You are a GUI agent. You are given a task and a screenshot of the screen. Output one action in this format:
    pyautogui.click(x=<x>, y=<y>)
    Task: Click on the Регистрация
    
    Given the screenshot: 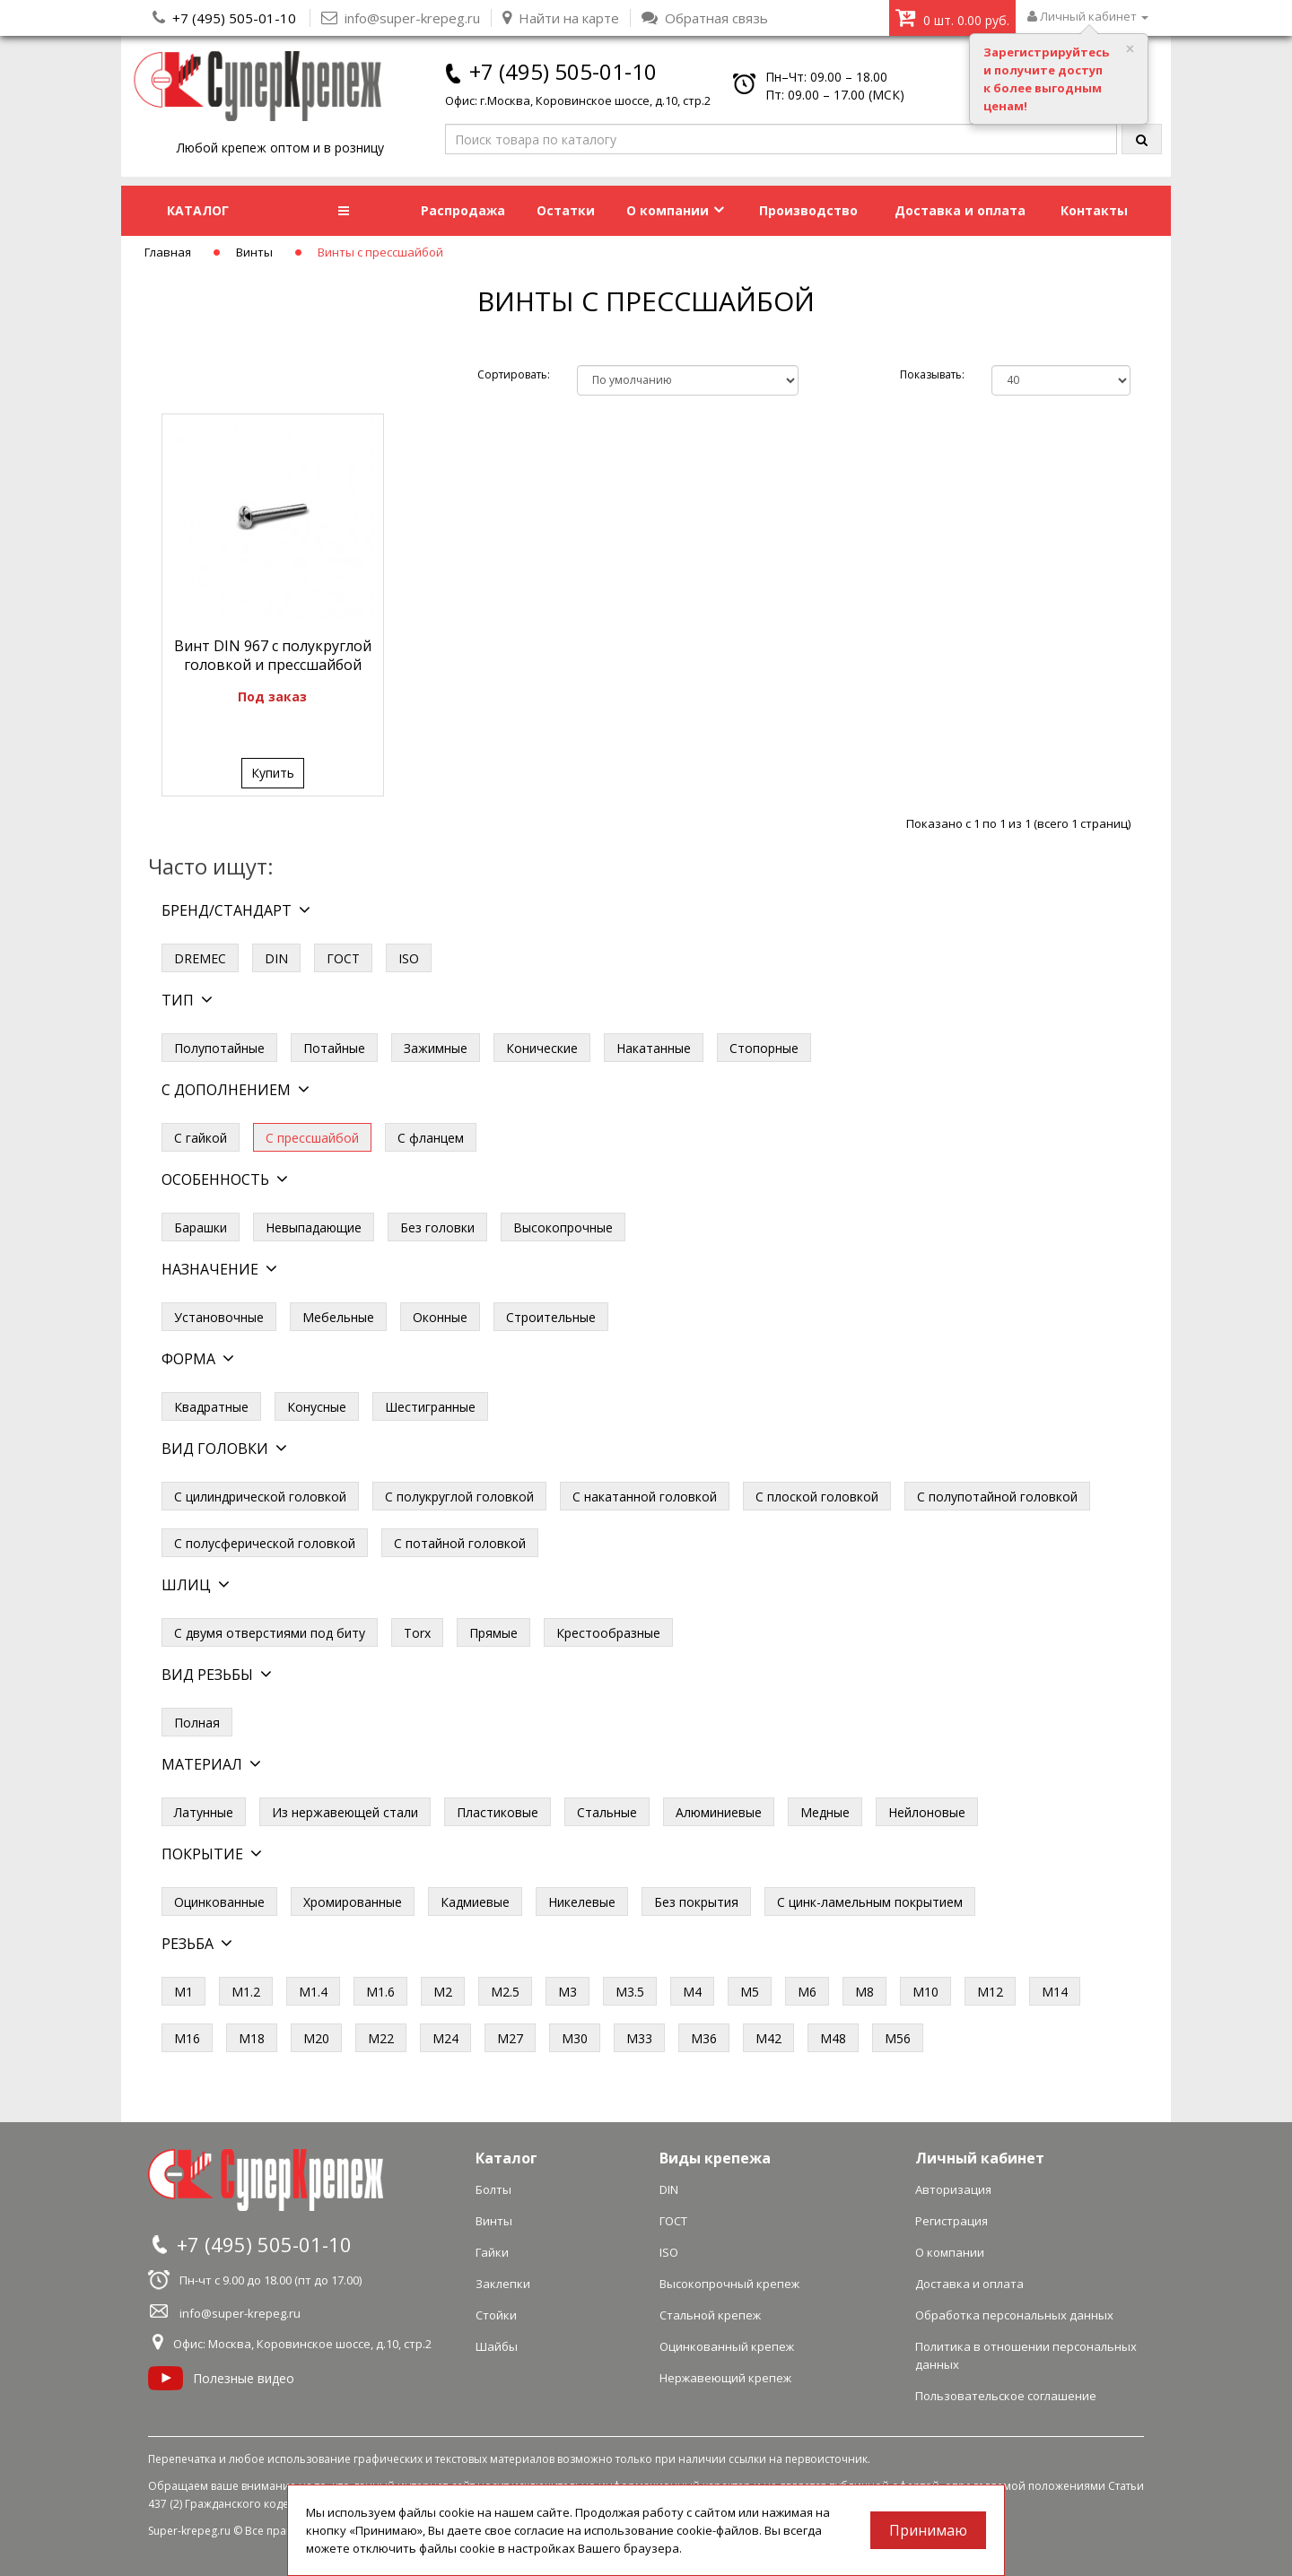 What is the action you would take?
    pyautogui.click(x=951, y=2221)
    